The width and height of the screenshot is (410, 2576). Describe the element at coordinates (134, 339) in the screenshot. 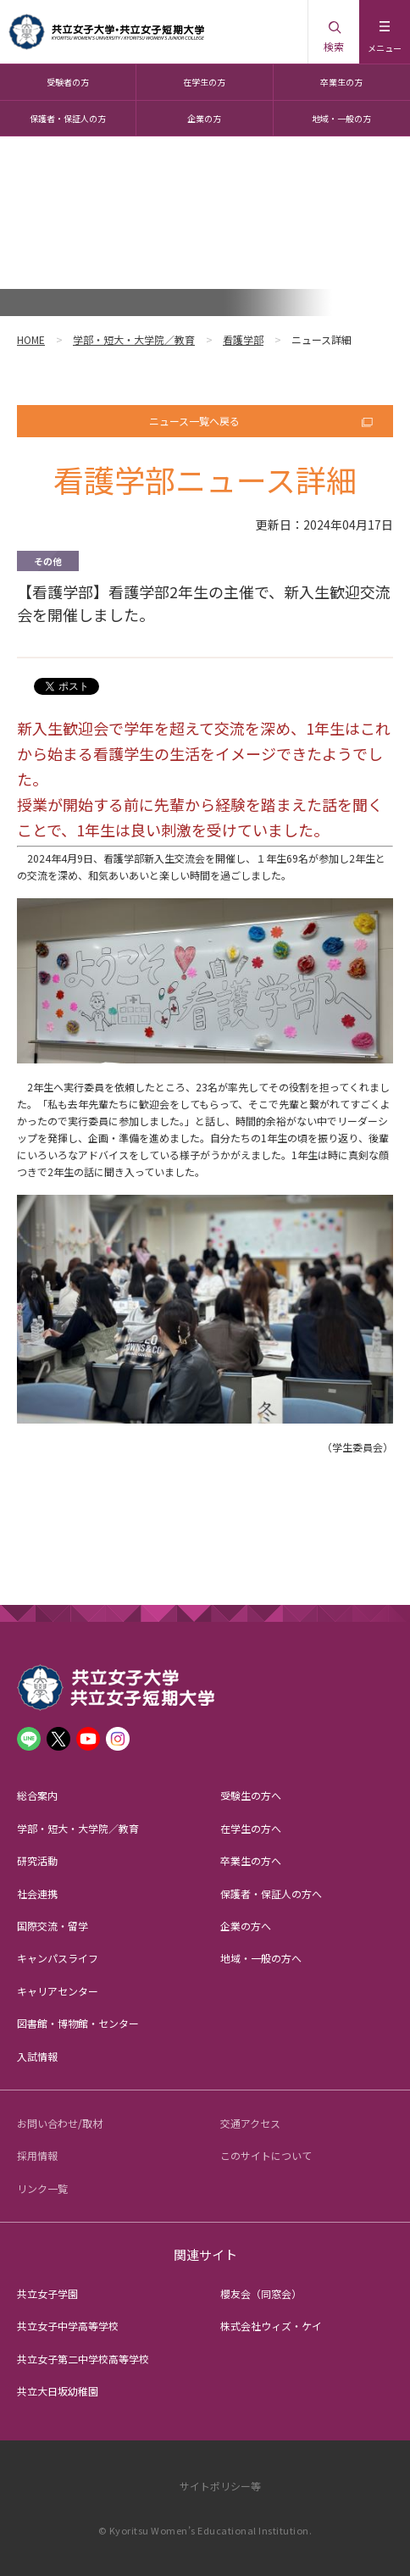

I see `学部・短大・大学院／教育` at that location.